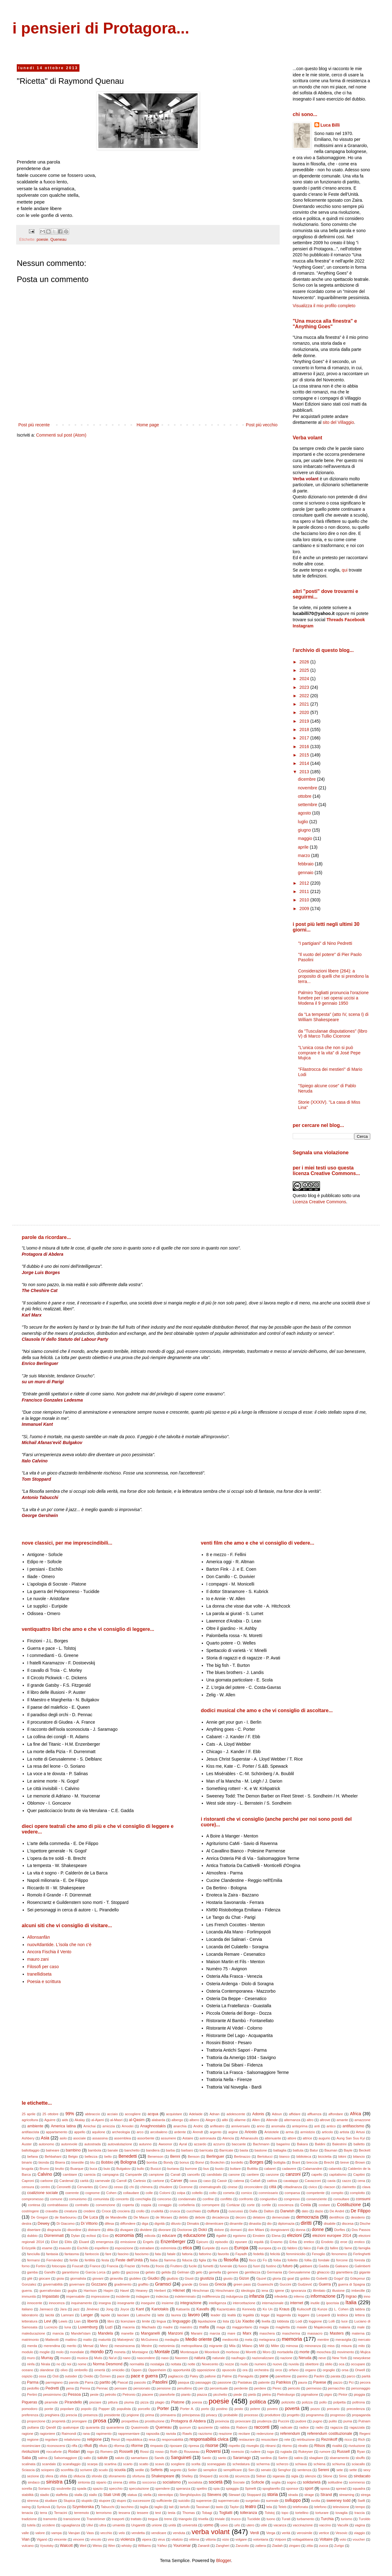 The height and width of the screenshot is (2576, 392). What do you see at coordinates (307, 2402) in the screenshot?
I see `polizza` at bounding box center [307, 2402].